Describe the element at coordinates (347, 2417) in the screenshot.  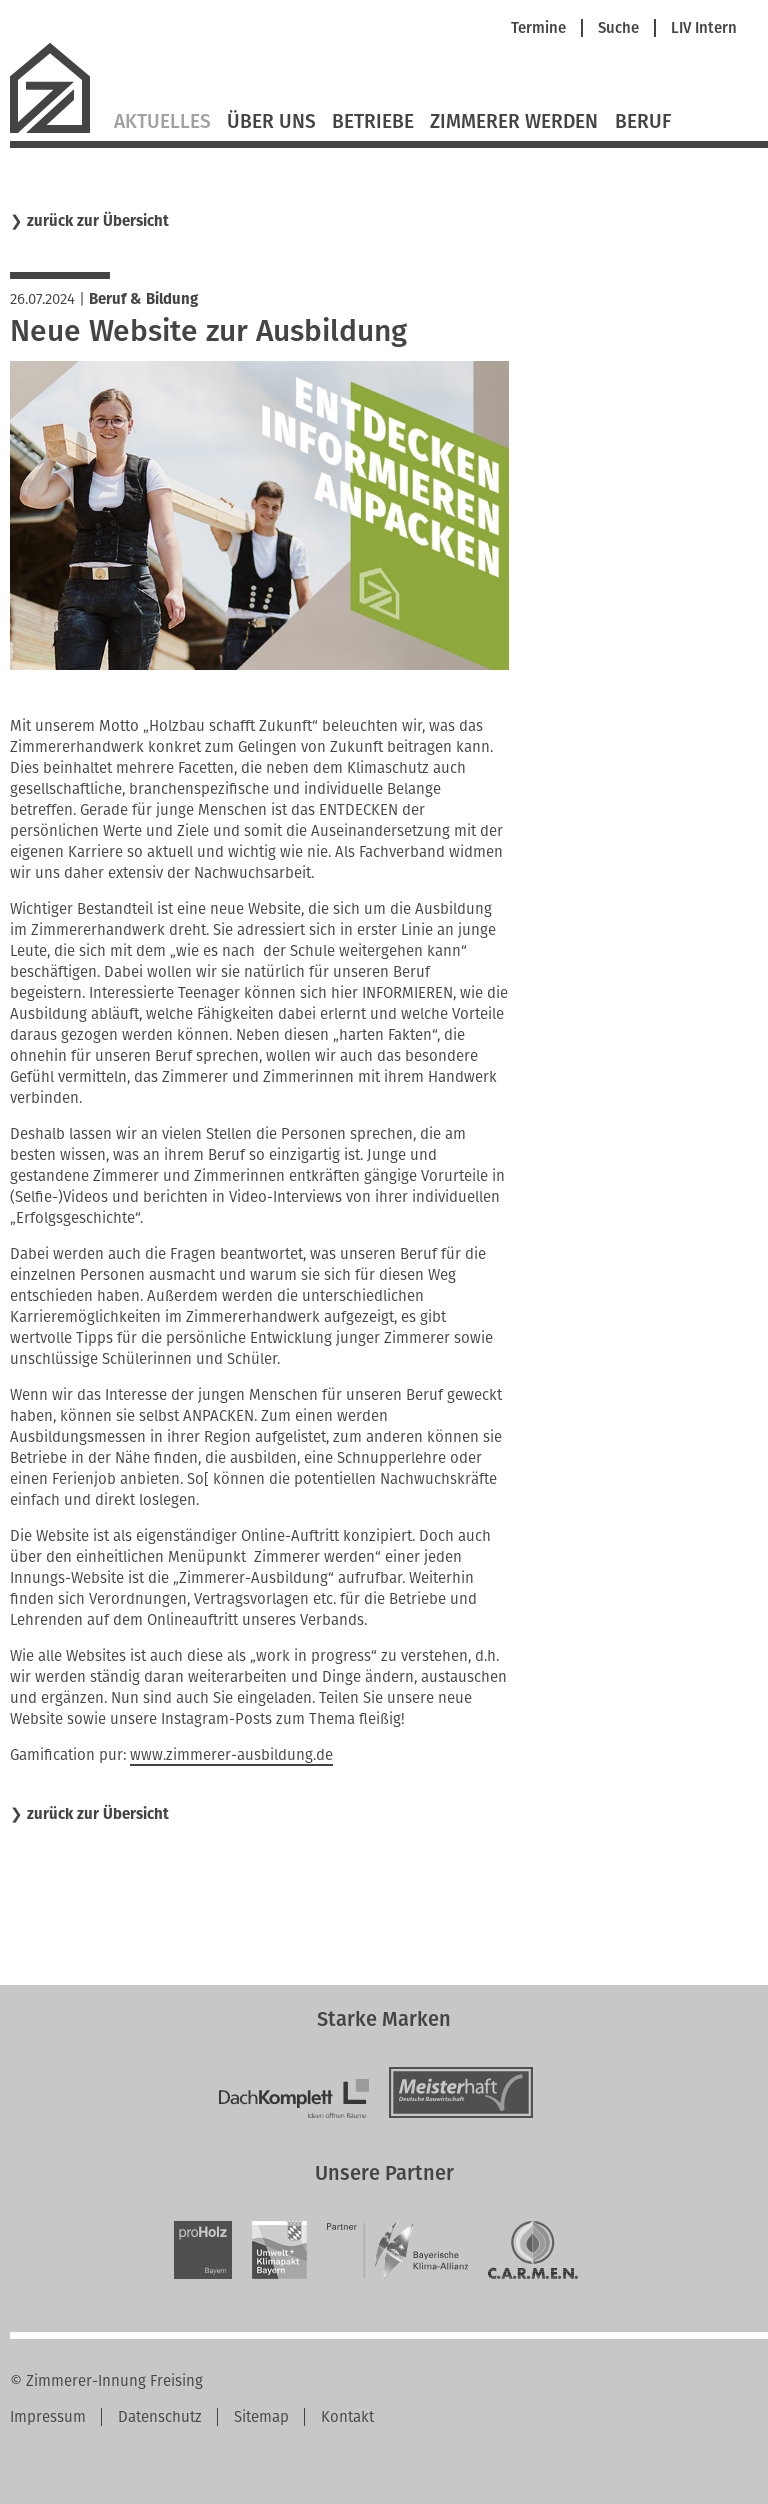
I see `Kontakt` at that location.